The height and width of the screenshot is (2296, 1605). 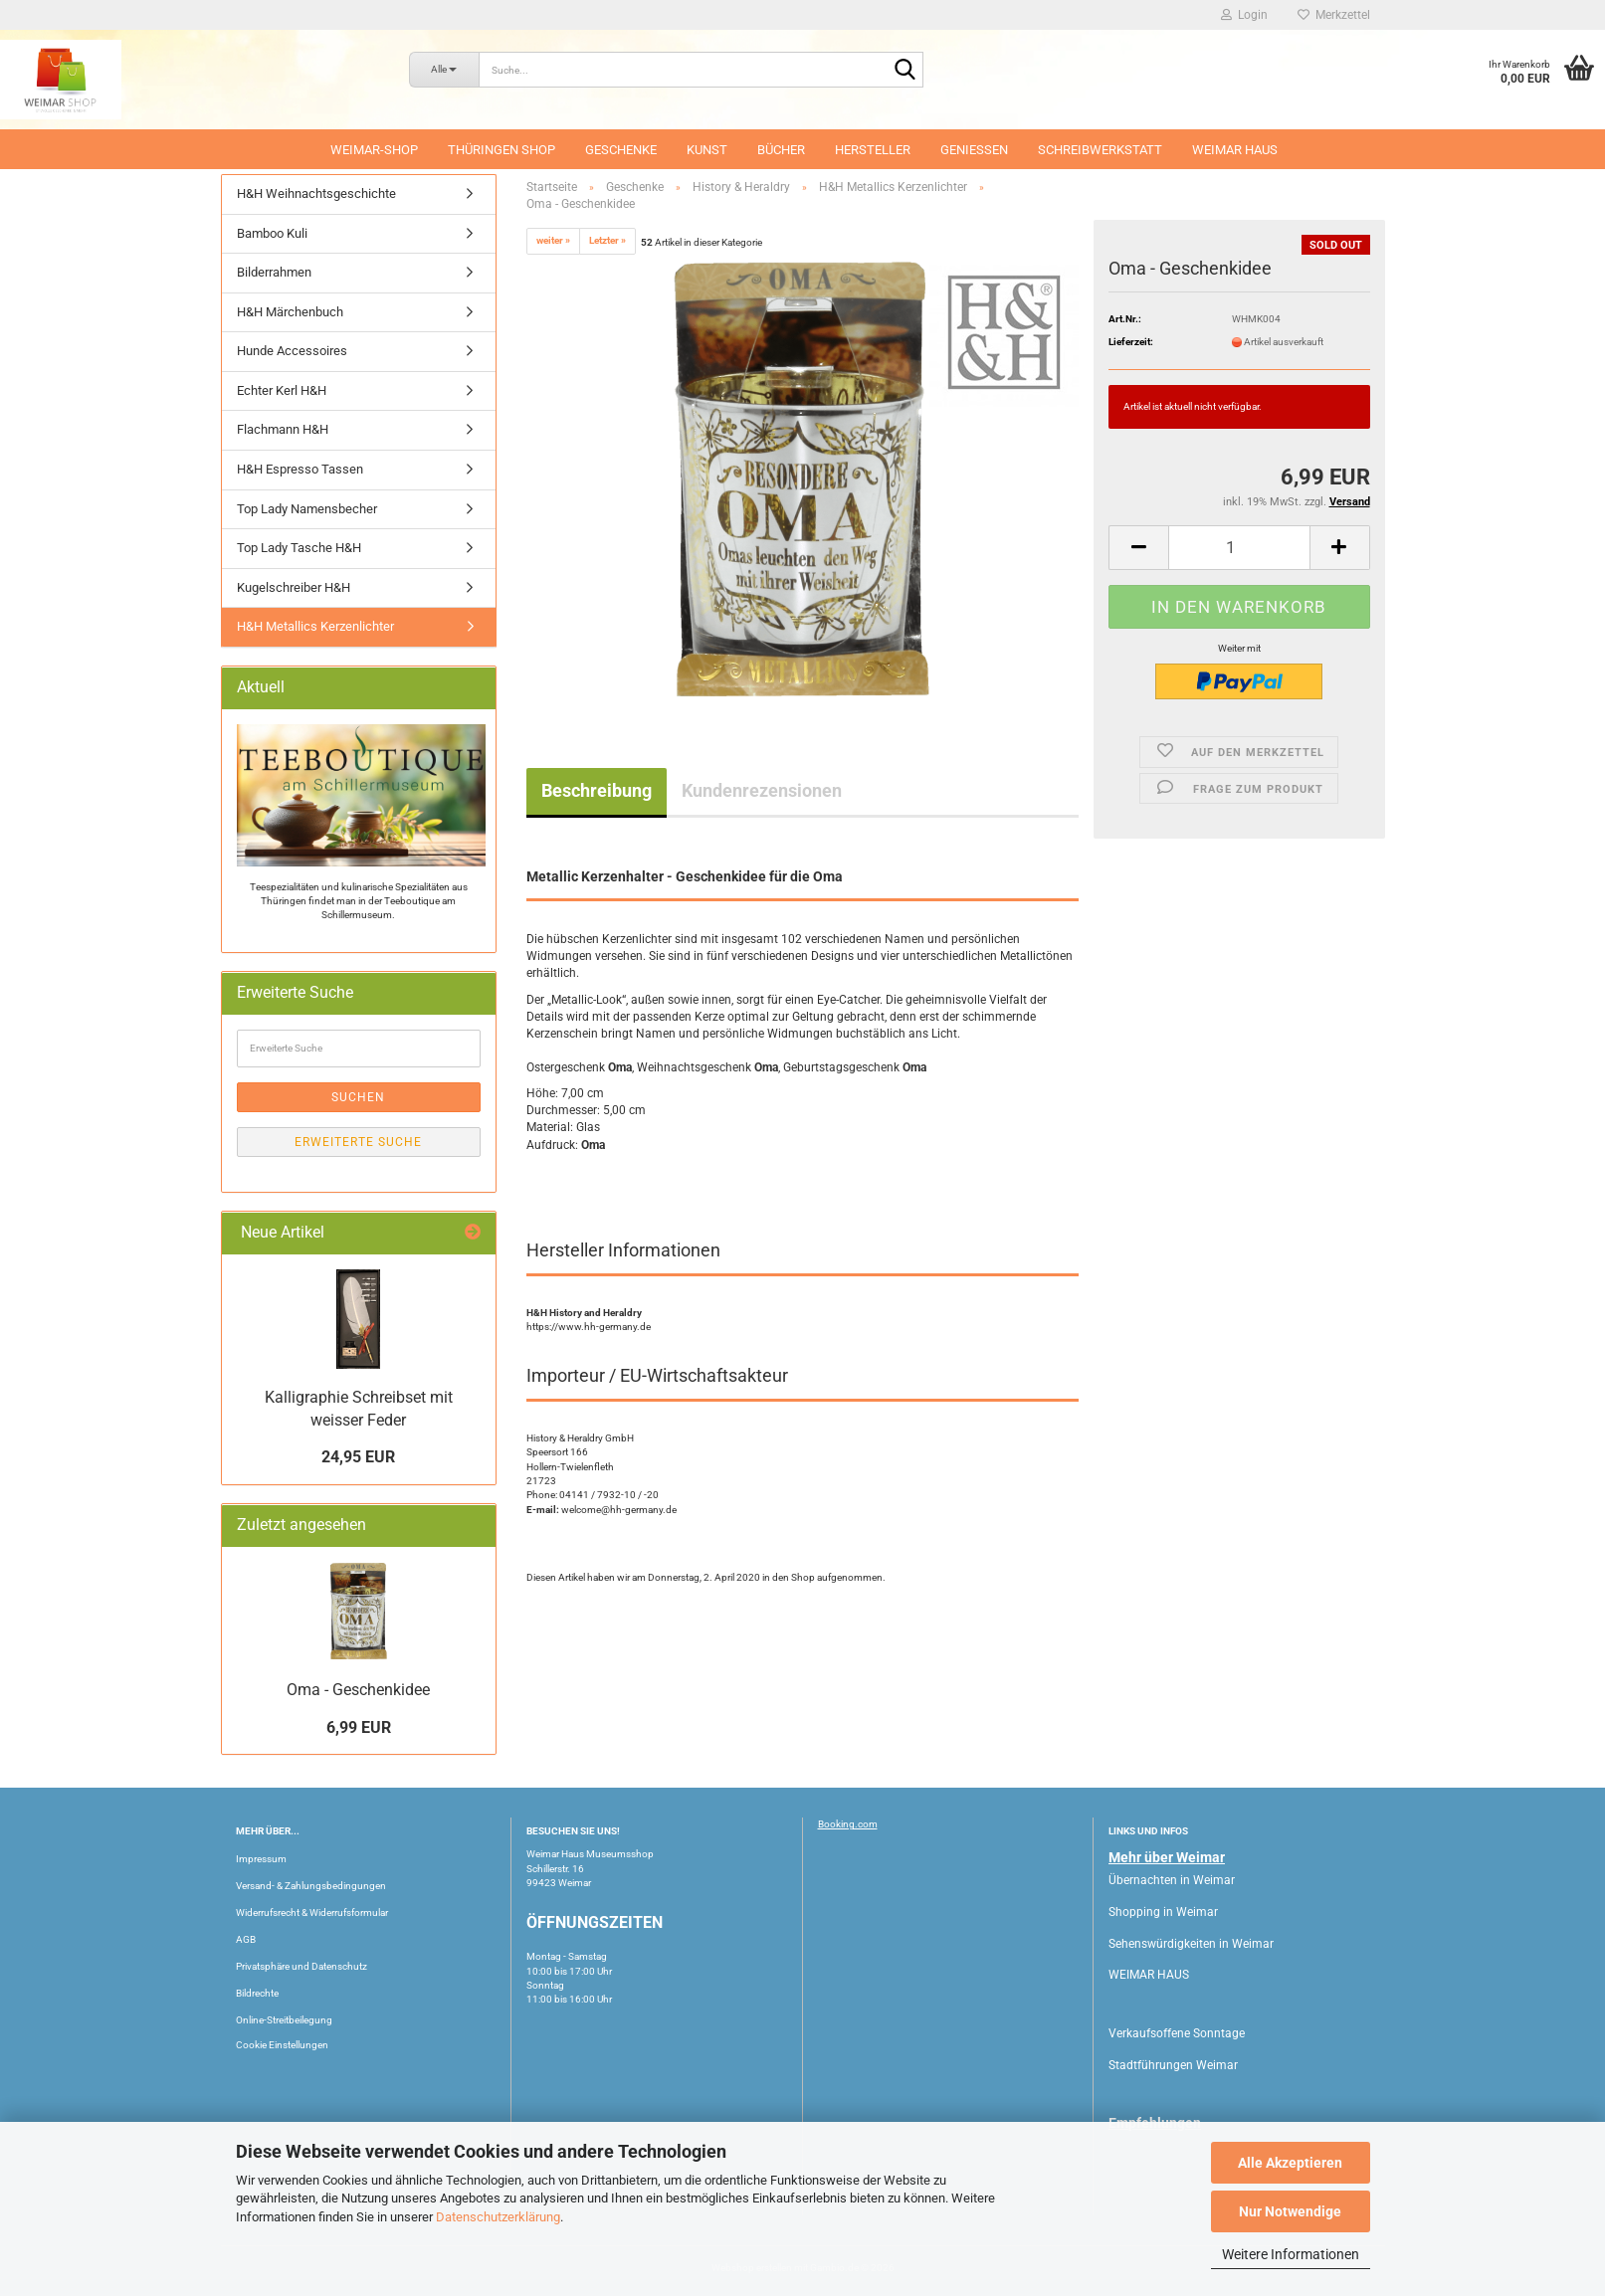 I want to click on Bücher, so click(x=781, y=149).